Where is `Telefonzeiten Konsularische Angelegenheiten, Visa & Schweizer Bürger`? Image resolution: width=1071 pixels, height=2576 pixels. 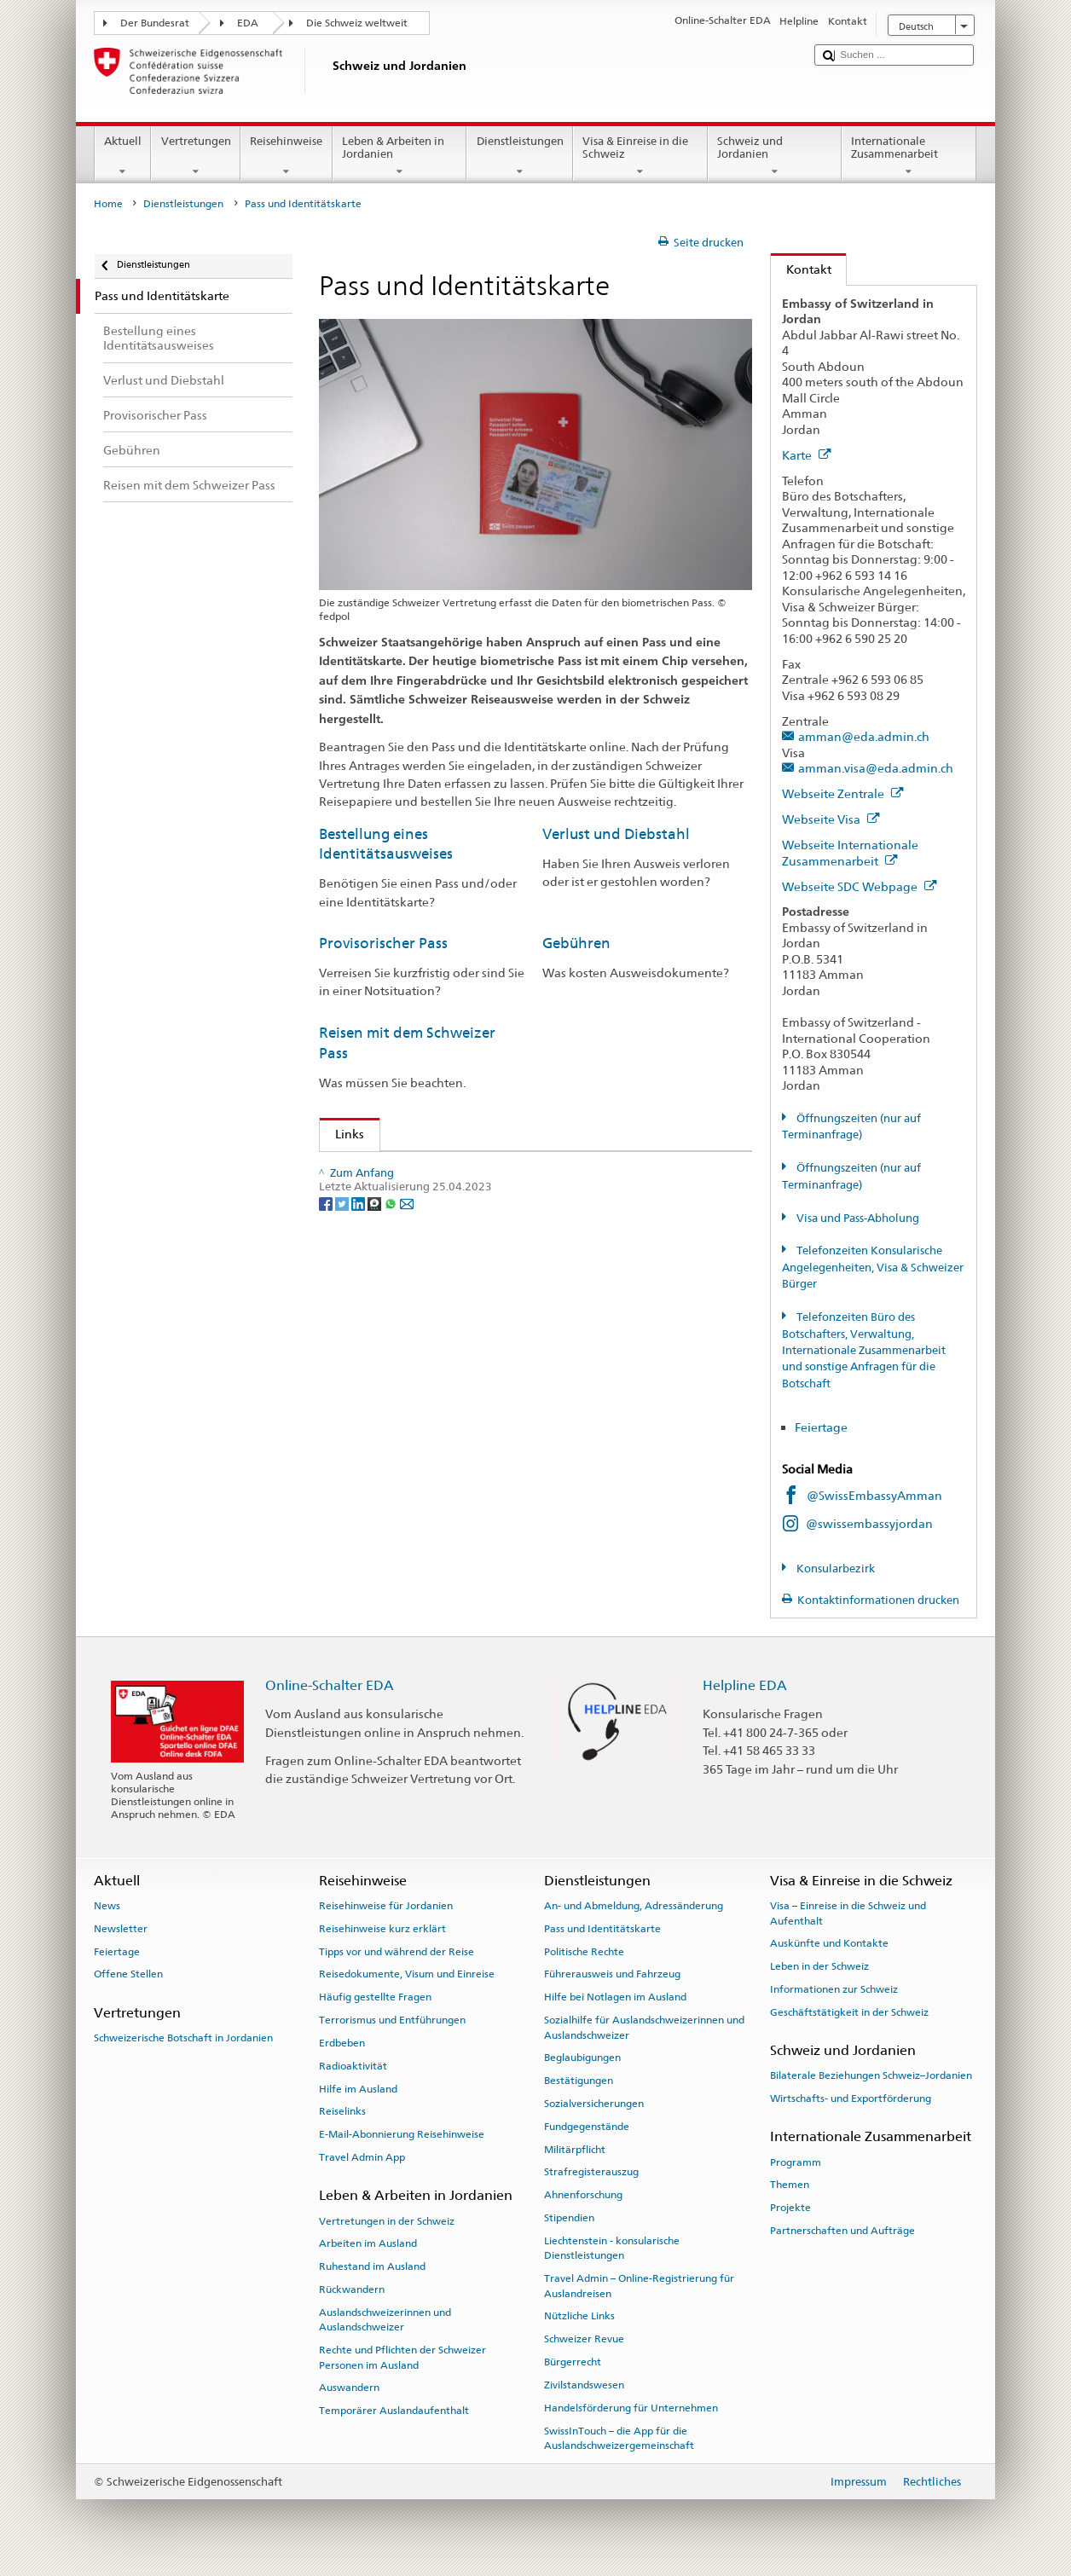 Telefonzeiten Konsularische Angelegenheiten, Visa & Schweizer Bürger is located at coordinates (873, 1267).